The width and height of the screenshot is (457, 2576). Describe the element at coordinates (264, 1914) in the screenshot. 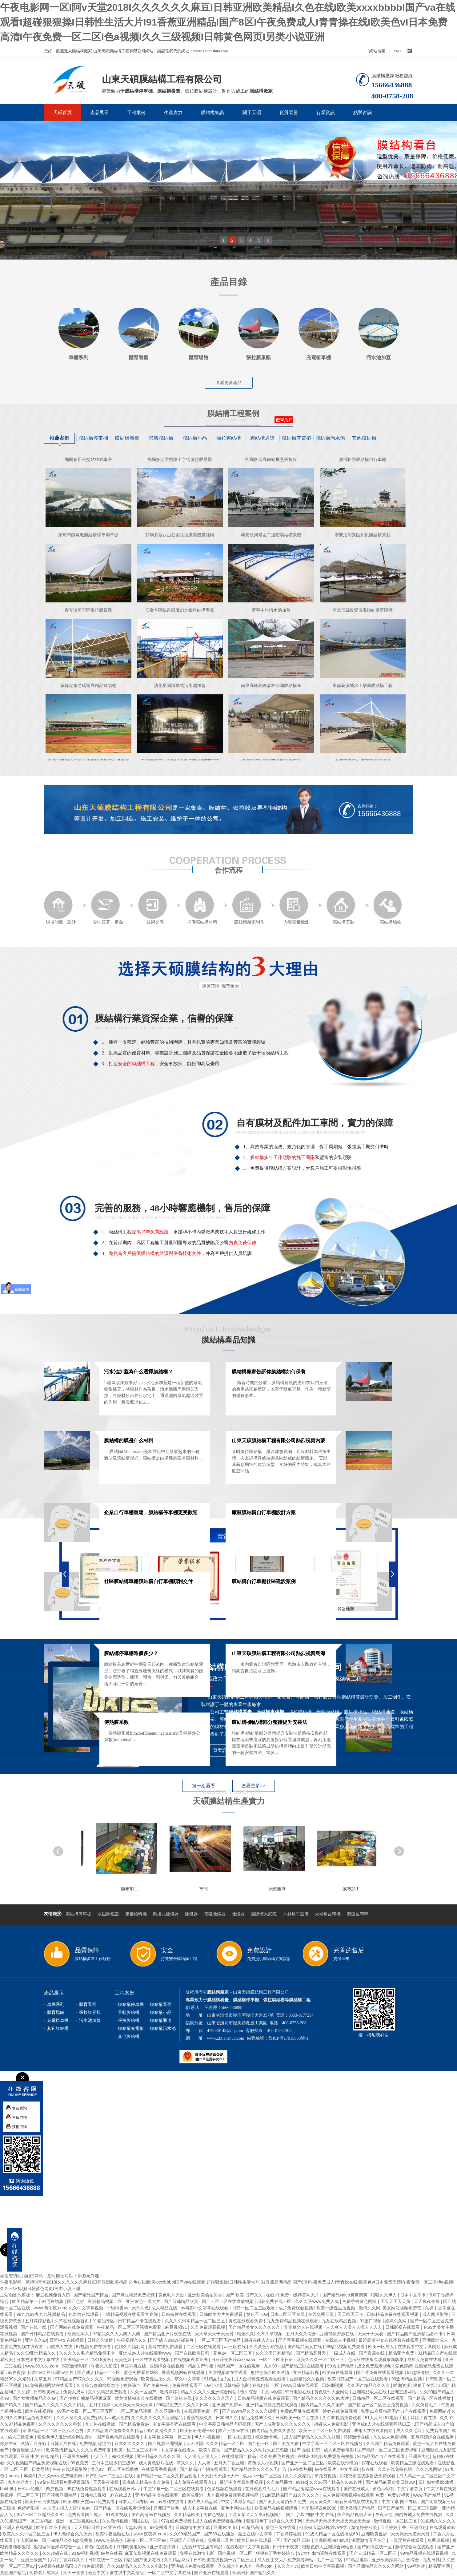

I see `國際體大武院` at that location.